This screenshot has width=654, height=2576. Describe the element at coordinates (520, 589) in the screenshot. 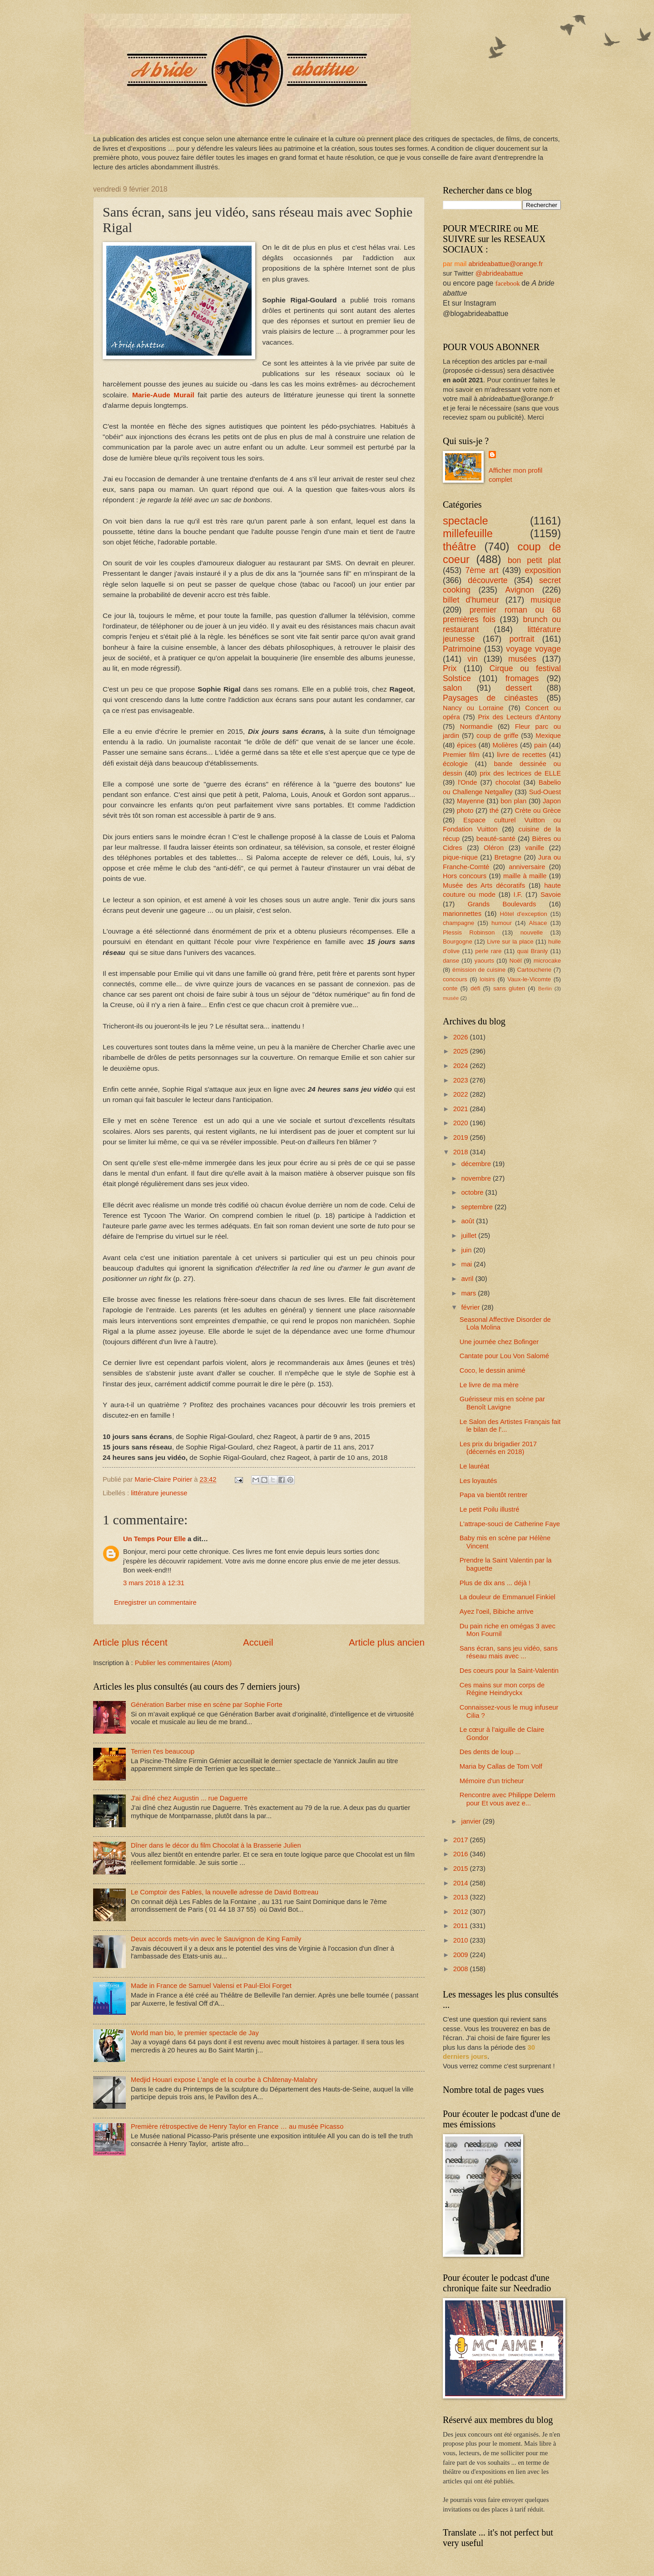

I see `Avignon` at that location.